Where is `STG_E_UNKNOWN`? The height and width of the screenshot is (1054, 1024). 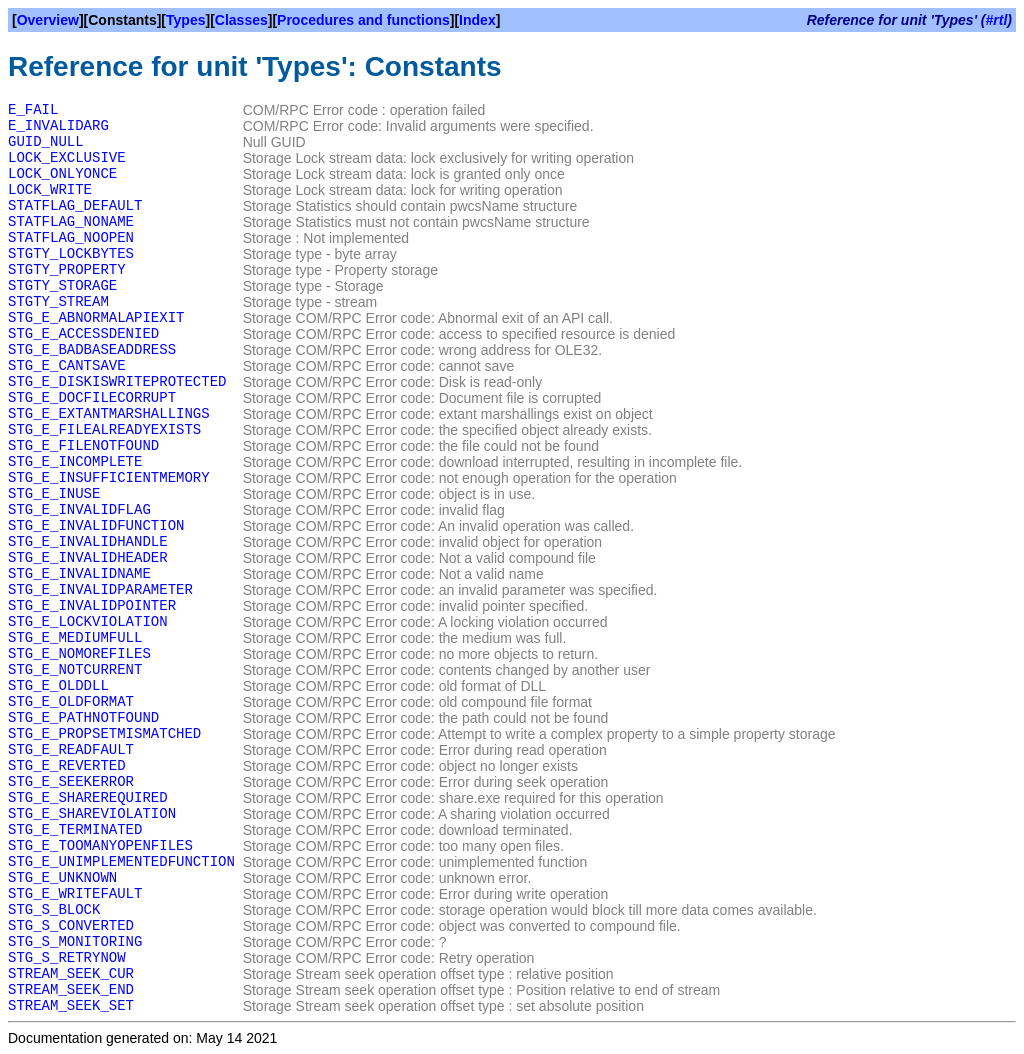 STG_E_UNKNOWN is located at coordinates (62, 878).